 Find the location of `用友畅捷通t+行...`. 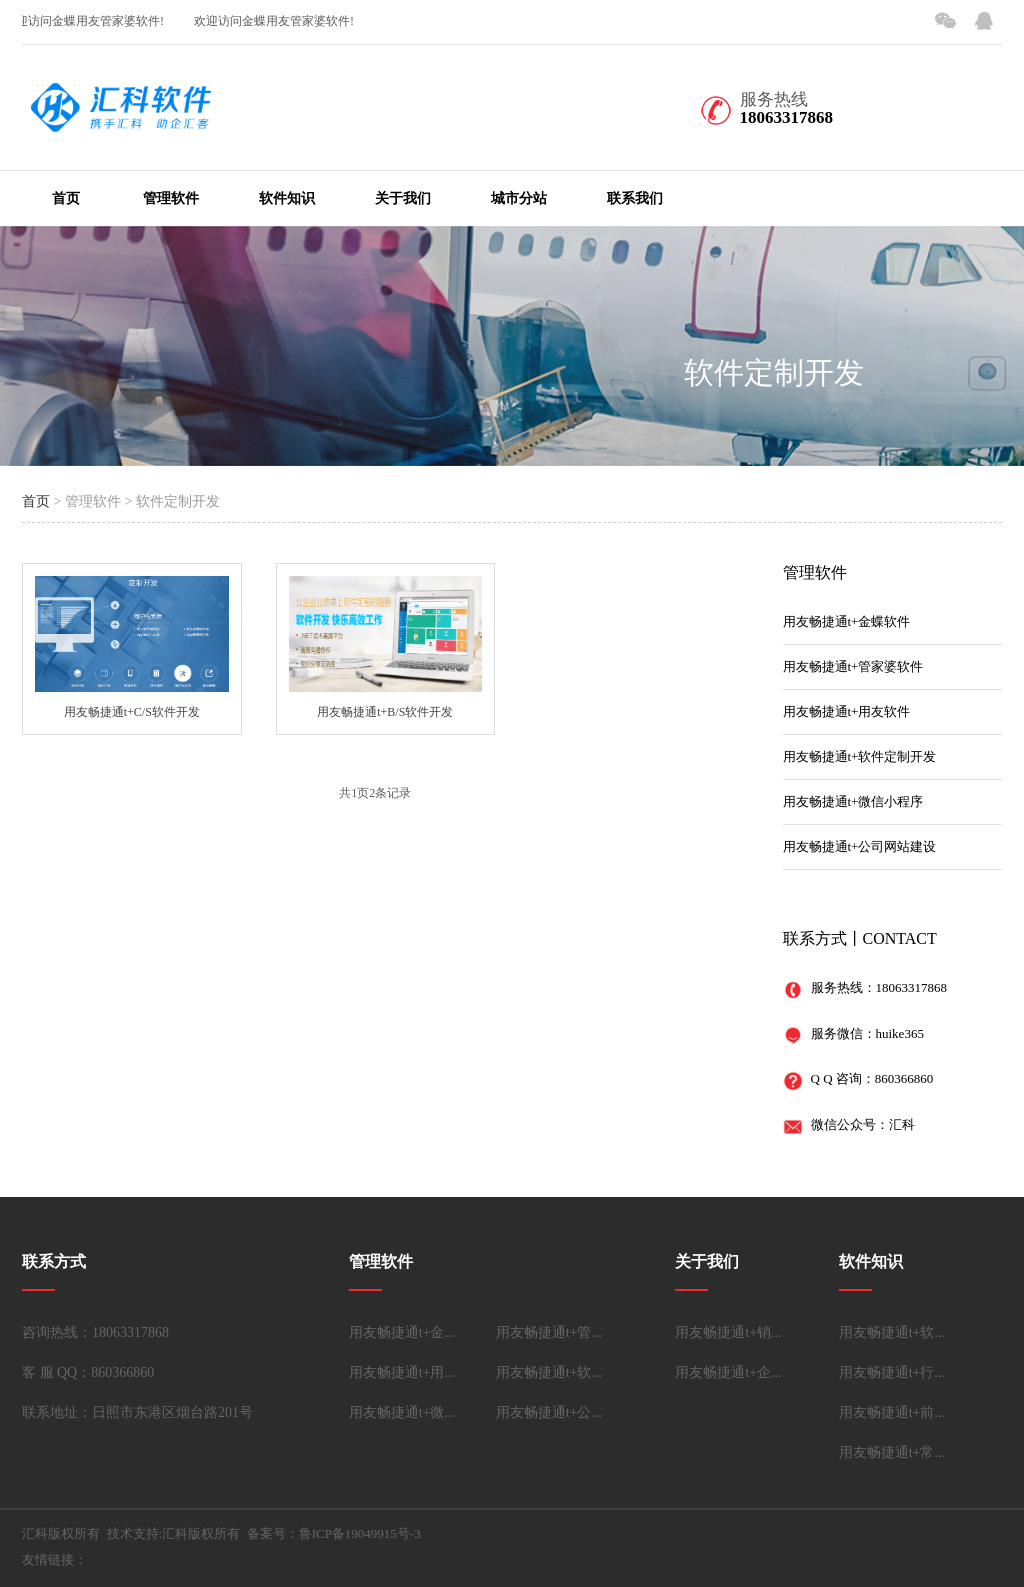

用友畅捷通t+行... is located at coordinates (892, 1372).